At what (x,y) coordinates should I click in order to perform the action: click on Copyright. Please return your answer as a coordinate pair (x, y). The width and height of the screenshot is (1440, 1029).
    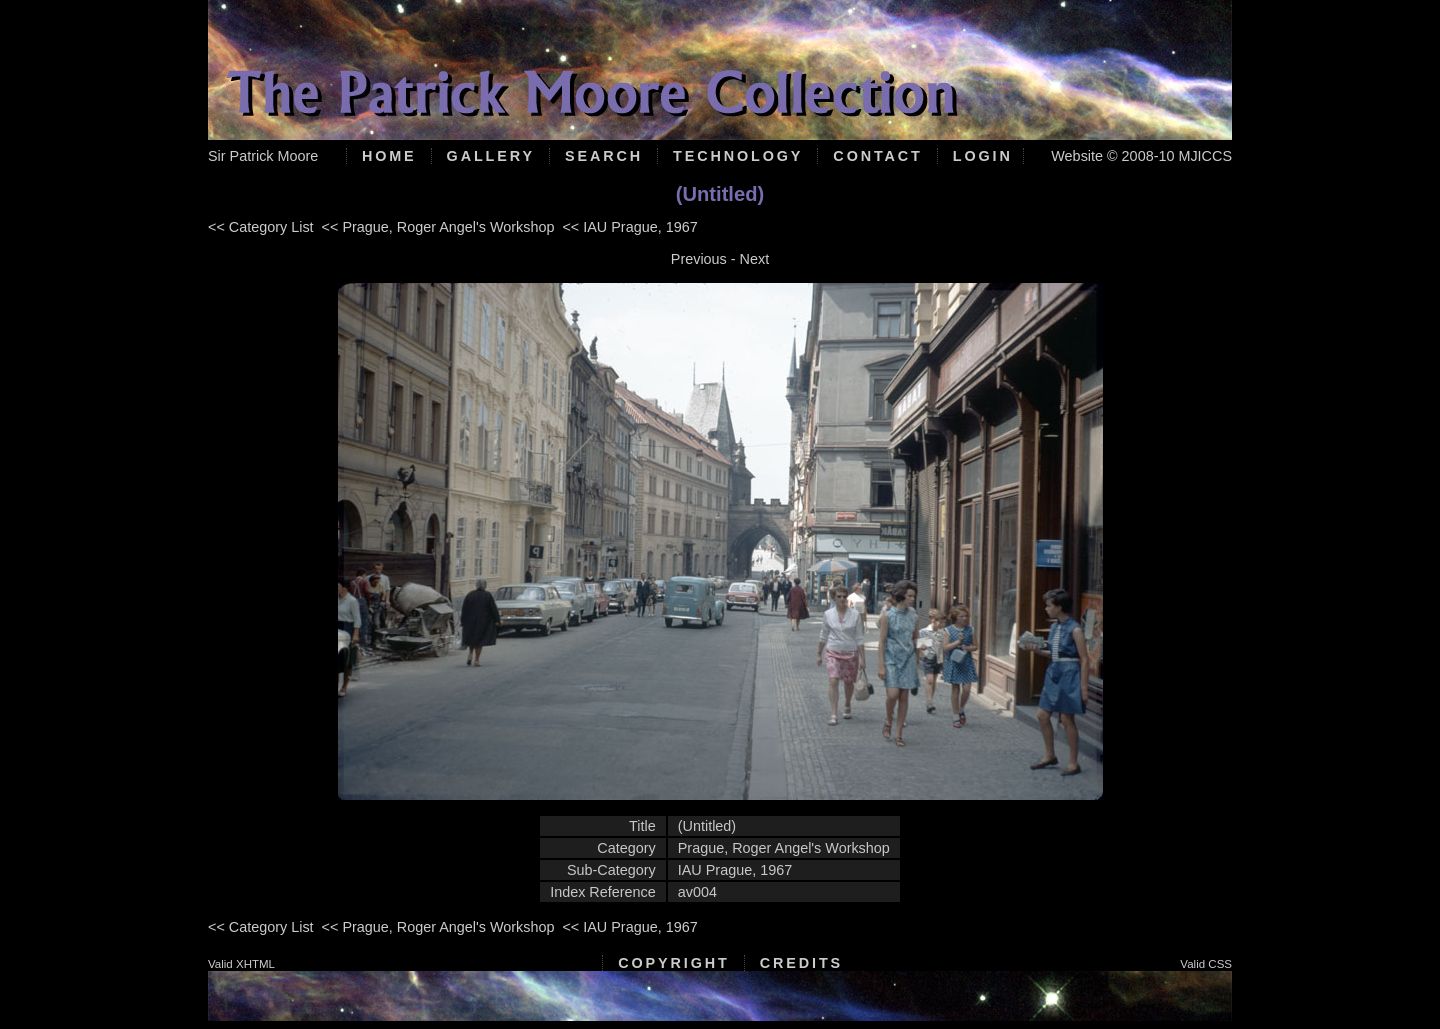
    Looking at the image, I should click on (673, 963).